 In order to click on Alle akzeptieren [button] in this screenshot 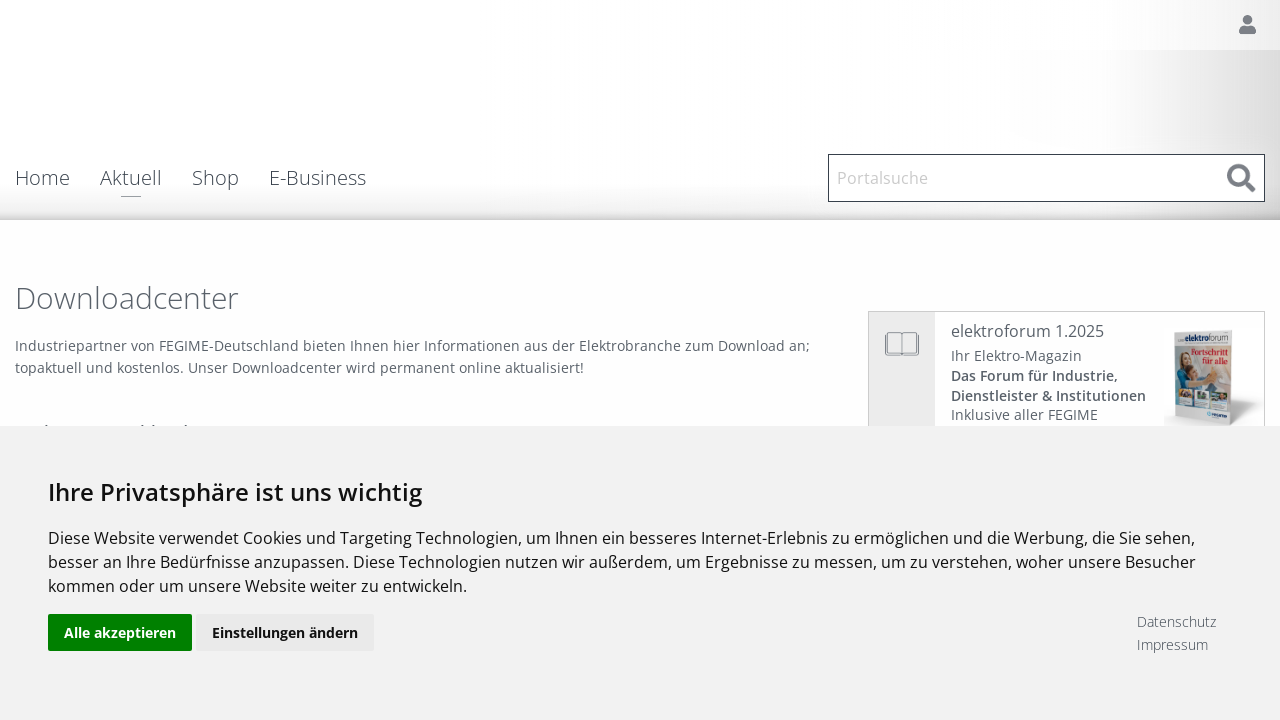, I will do `click(120, 632)`.